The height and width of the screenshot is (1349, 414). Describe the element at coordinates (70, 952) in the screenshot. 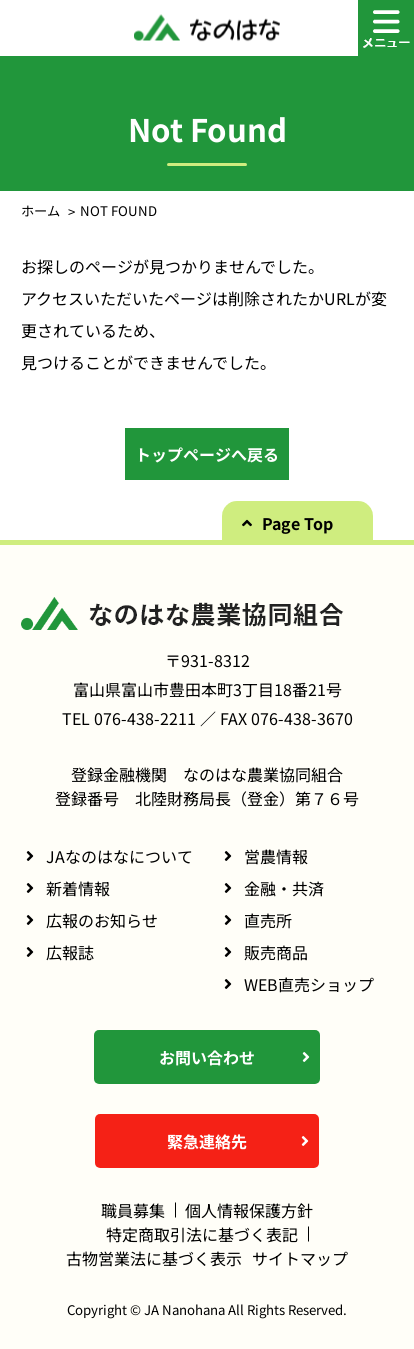

I see `広報誌` at that location.